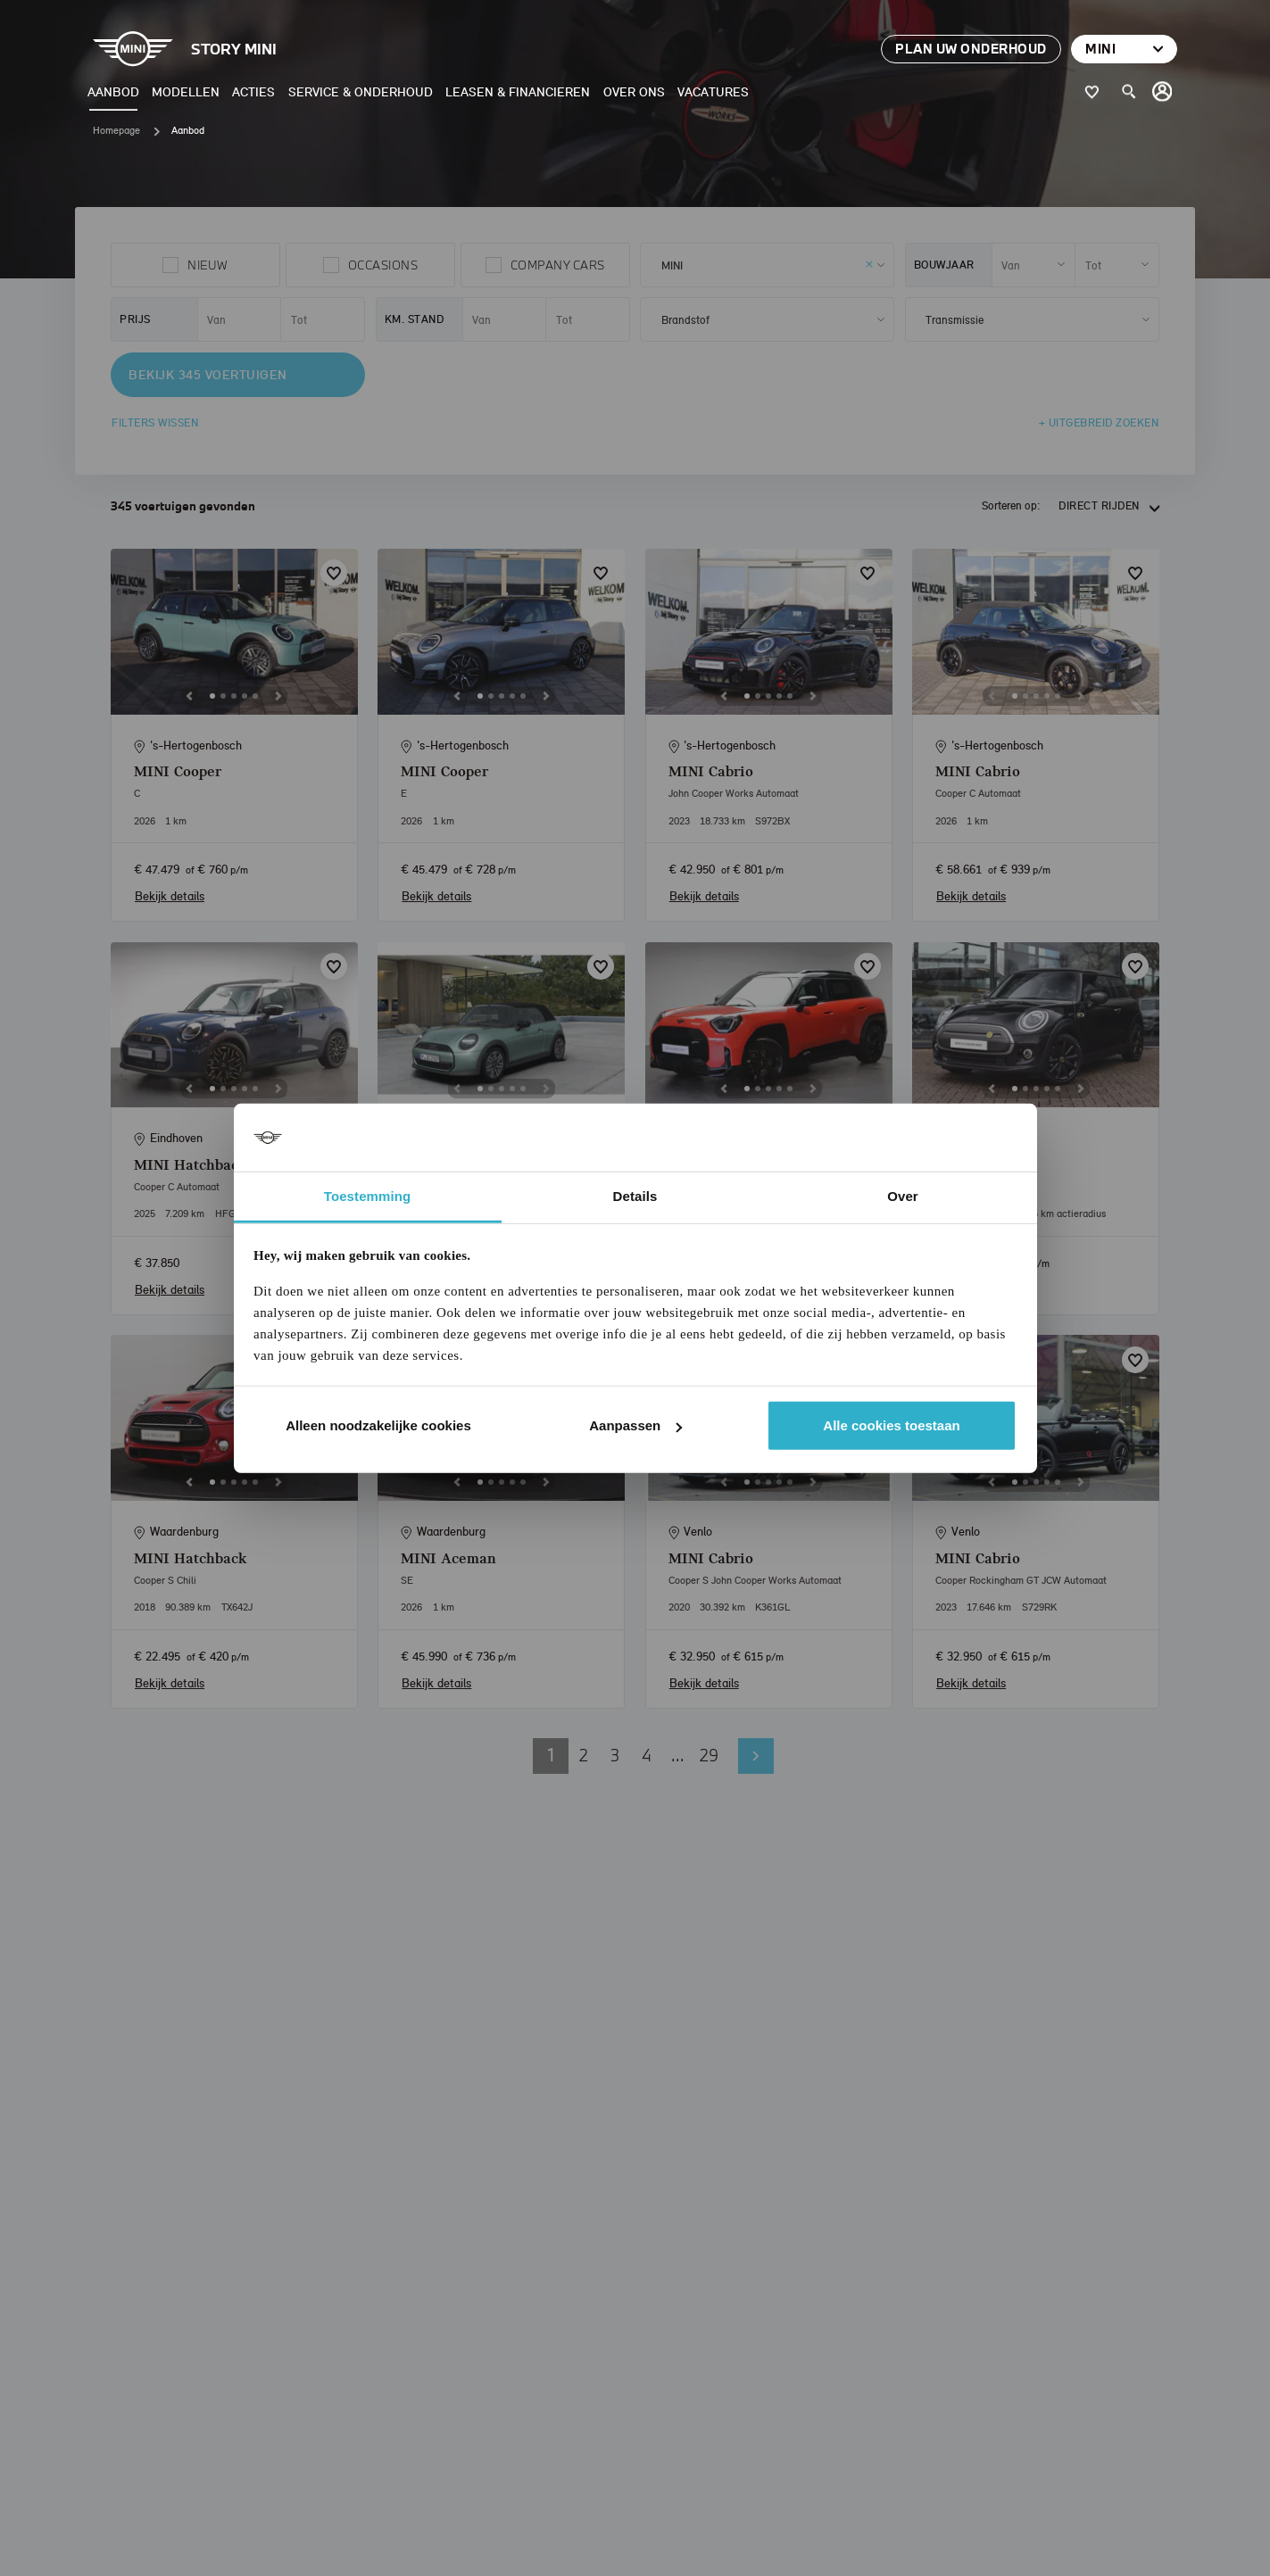 The image size is (1270, 2576). What do you see at coordinates (709, 1755) in the screenshot?
I see `29 [button]` at bounding box center [709, 1755].